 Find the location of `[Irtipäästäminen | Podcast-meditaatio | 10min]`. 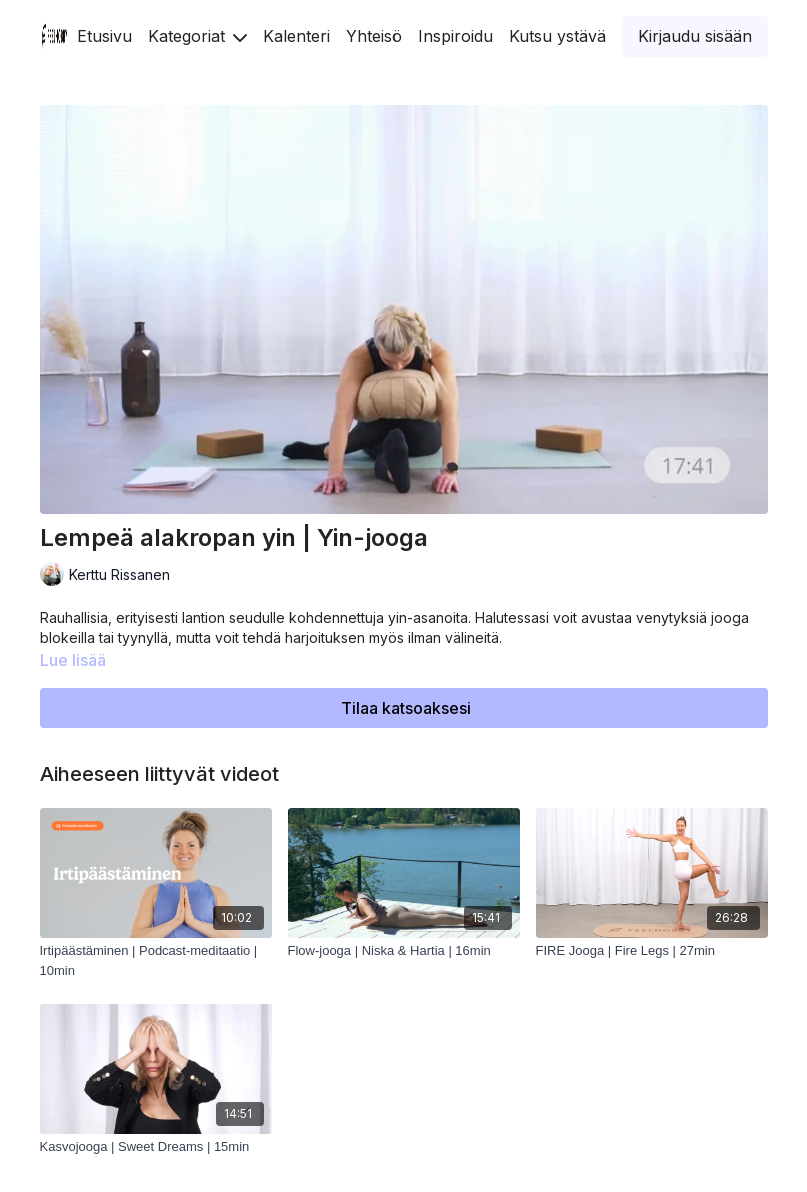

[Irtipäästäminen | Podcast-meditaatio | 10min] is located at coordinates (156, 960).